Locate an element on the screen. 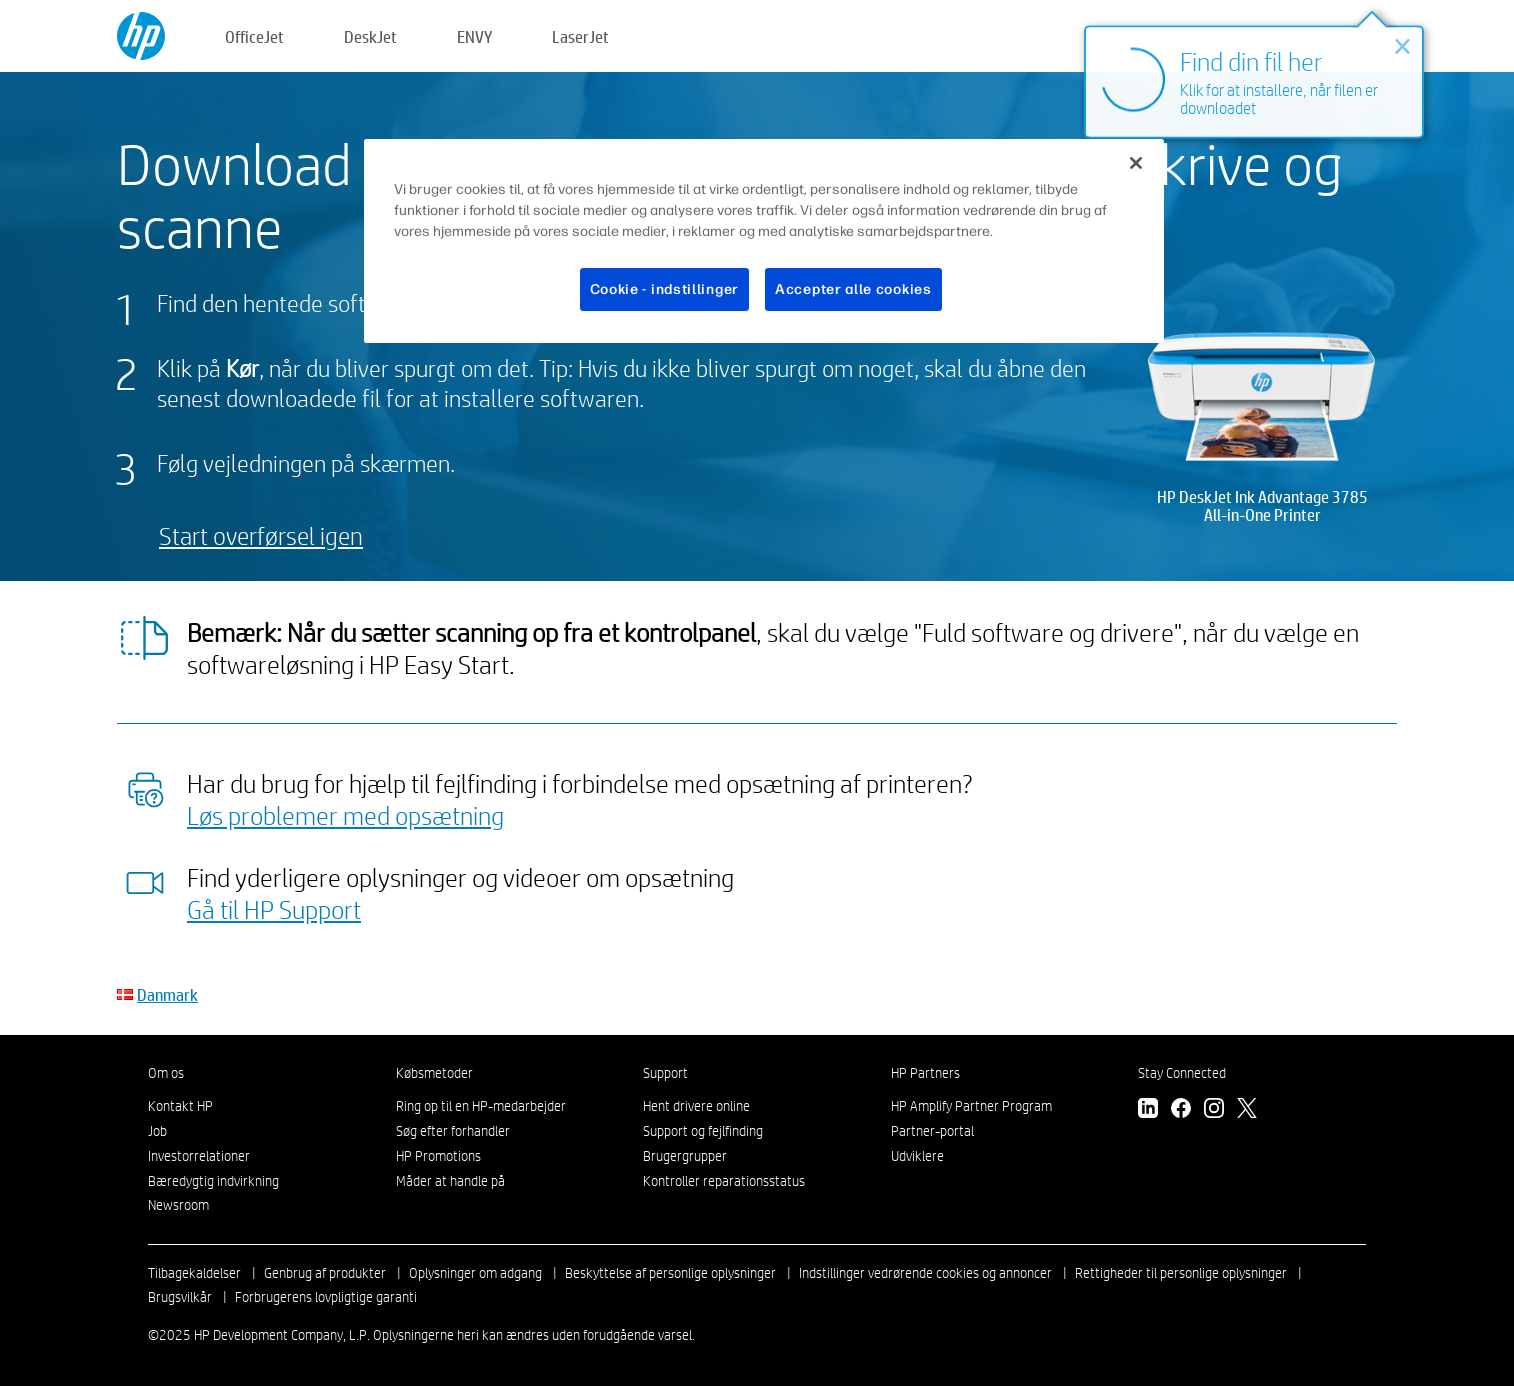 The width and height of the screenshot is (1514, 1386). Gå til HP Support is located at coordinates (274, 909).